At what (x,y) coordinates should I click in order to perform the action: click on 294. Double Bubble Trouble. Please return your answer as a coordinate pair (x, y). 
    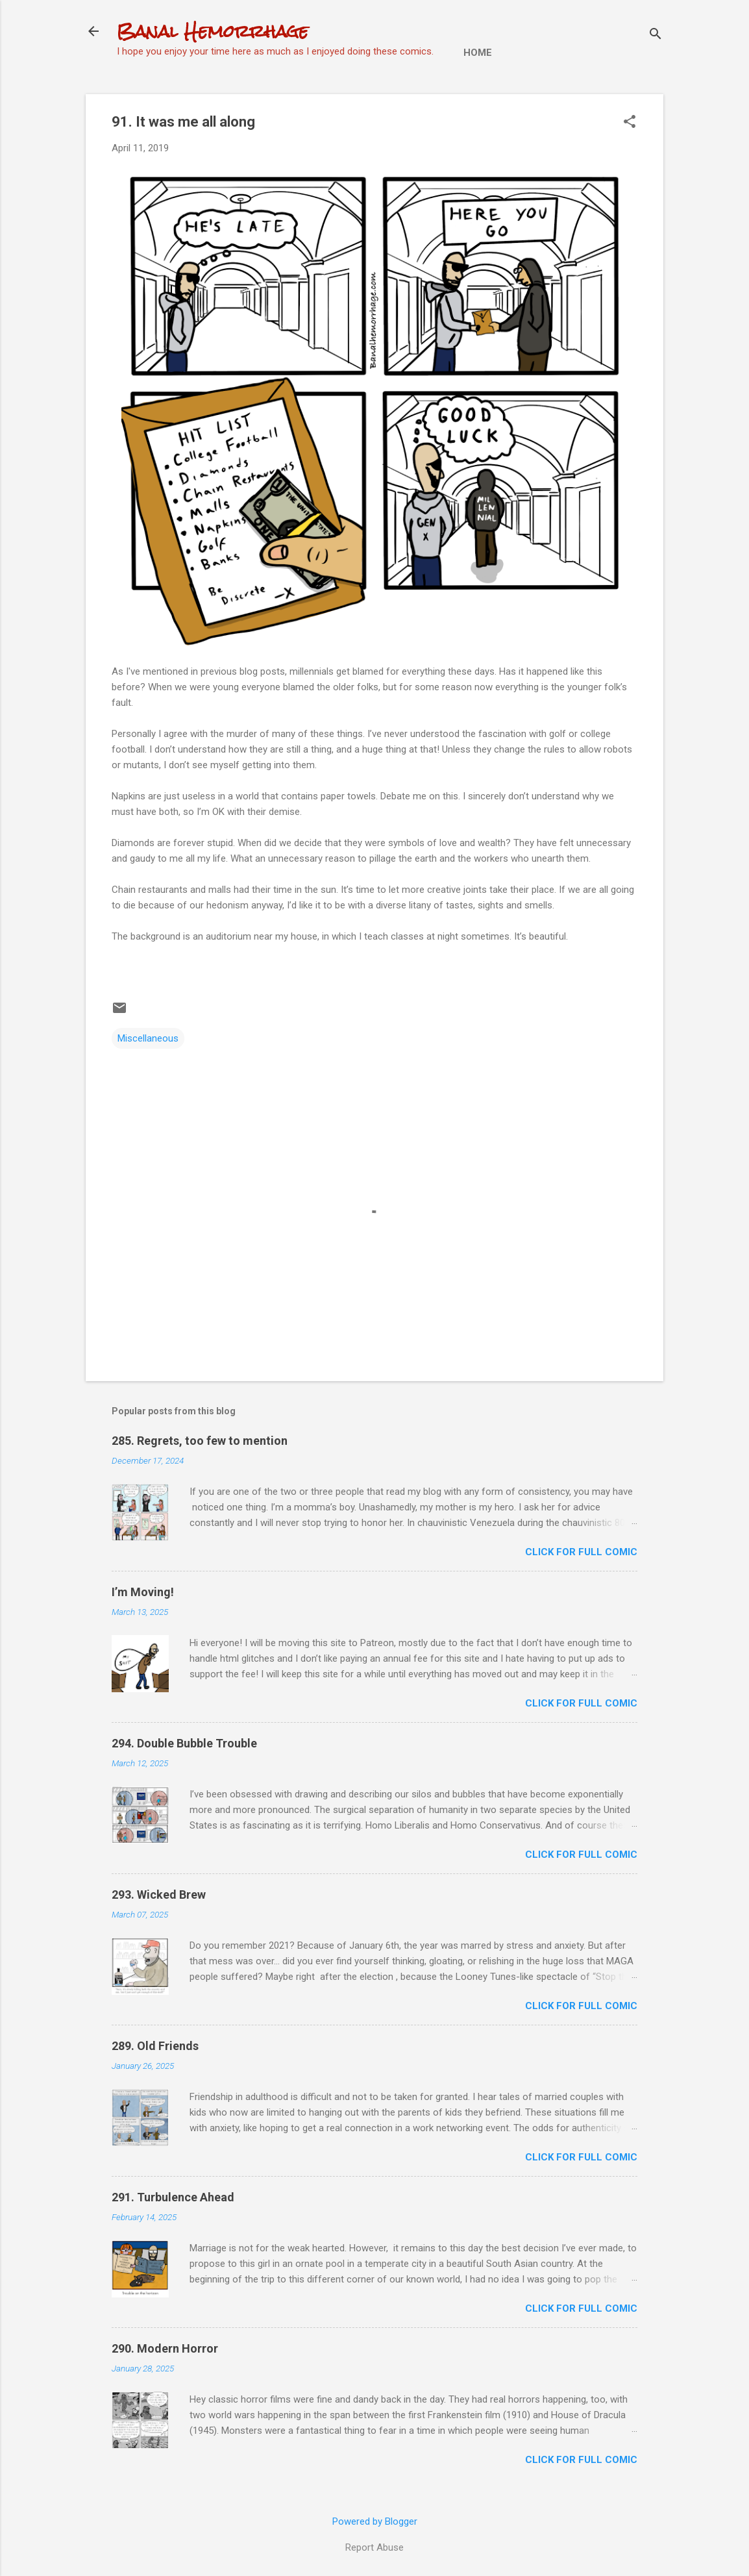
    Looking at the image, I should click on (184, 1743).